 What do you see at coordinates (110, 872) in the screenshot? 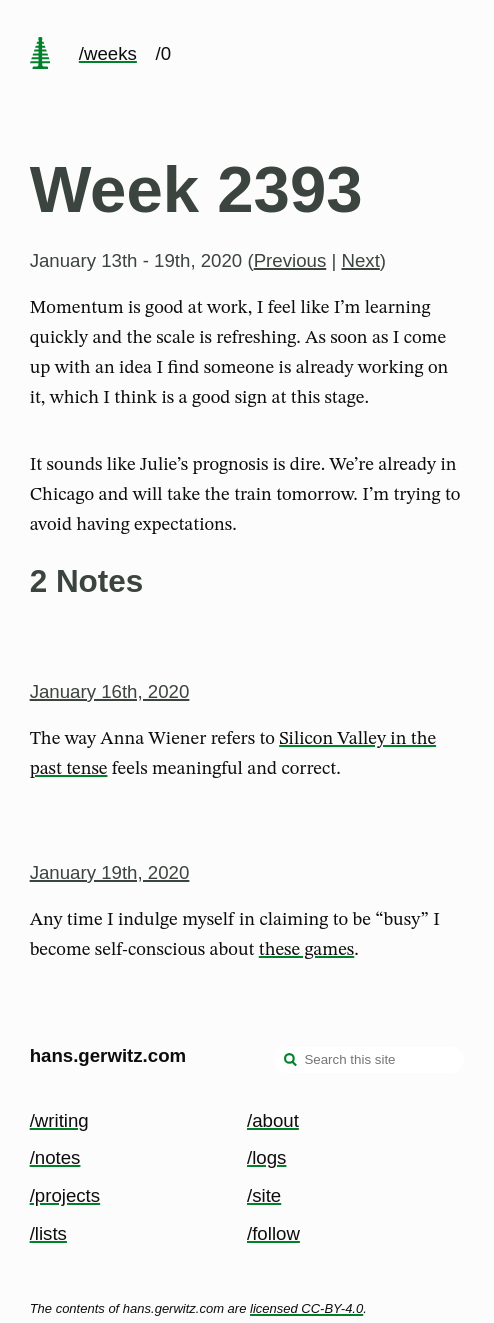
I see `January 19th, 2020` at bounding box center [110, 872].